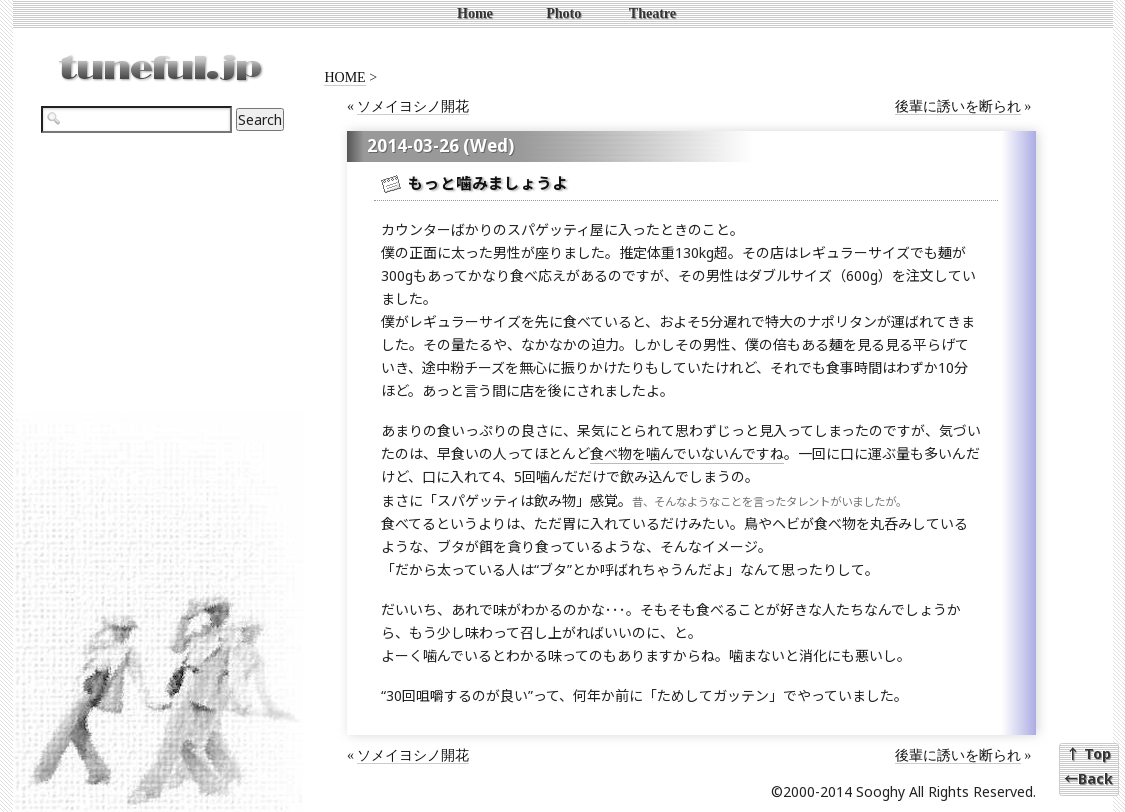  What do you see at coordinates (958, 106) in the screenshot?
I see `後輩に誘いを断られ` at bounding box center [958, 106].